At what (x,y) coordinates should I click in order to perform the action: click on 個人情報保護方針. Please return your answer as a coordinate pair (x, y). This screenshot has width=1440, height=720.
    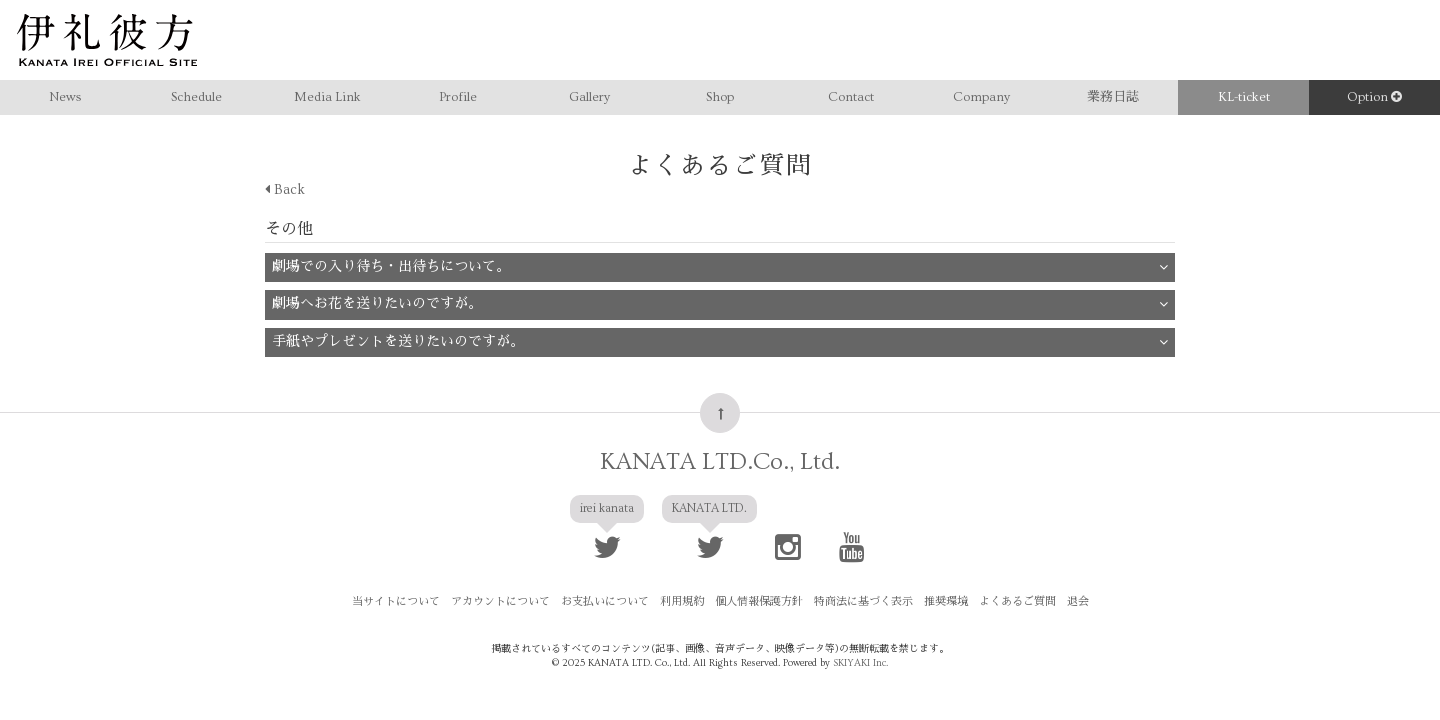
    Looking at the image, I should click on (759, 586).